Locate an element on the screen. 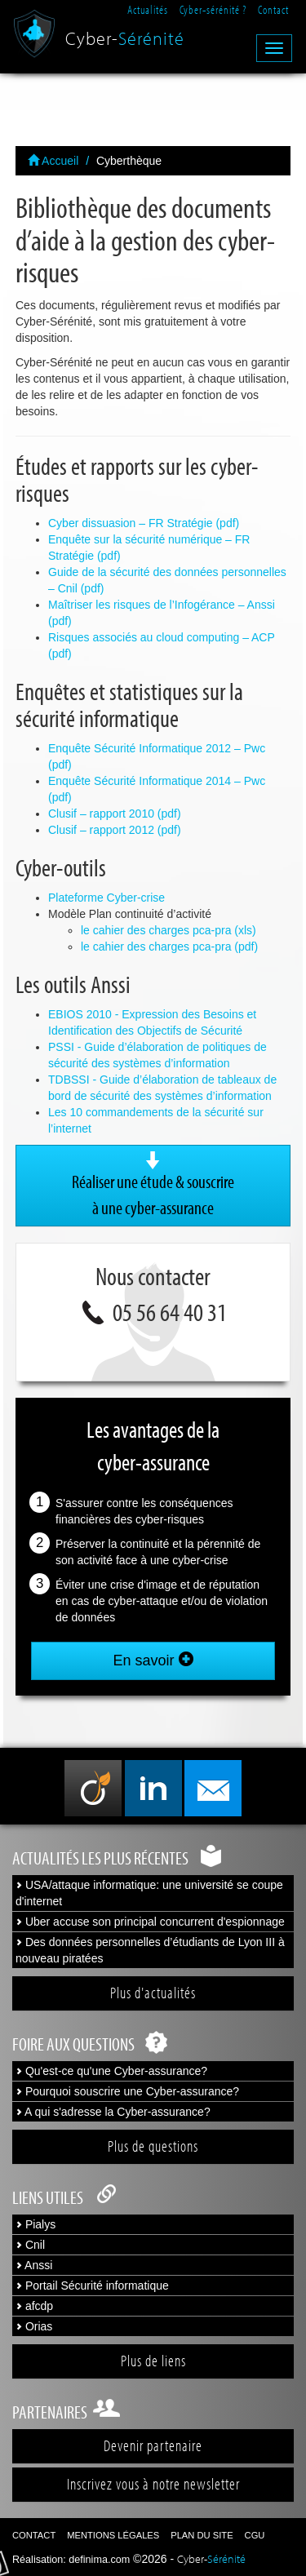 This screenshot has width=306, height=2576. Portail Sécurité informatique is located at coordinates (92, 2285).